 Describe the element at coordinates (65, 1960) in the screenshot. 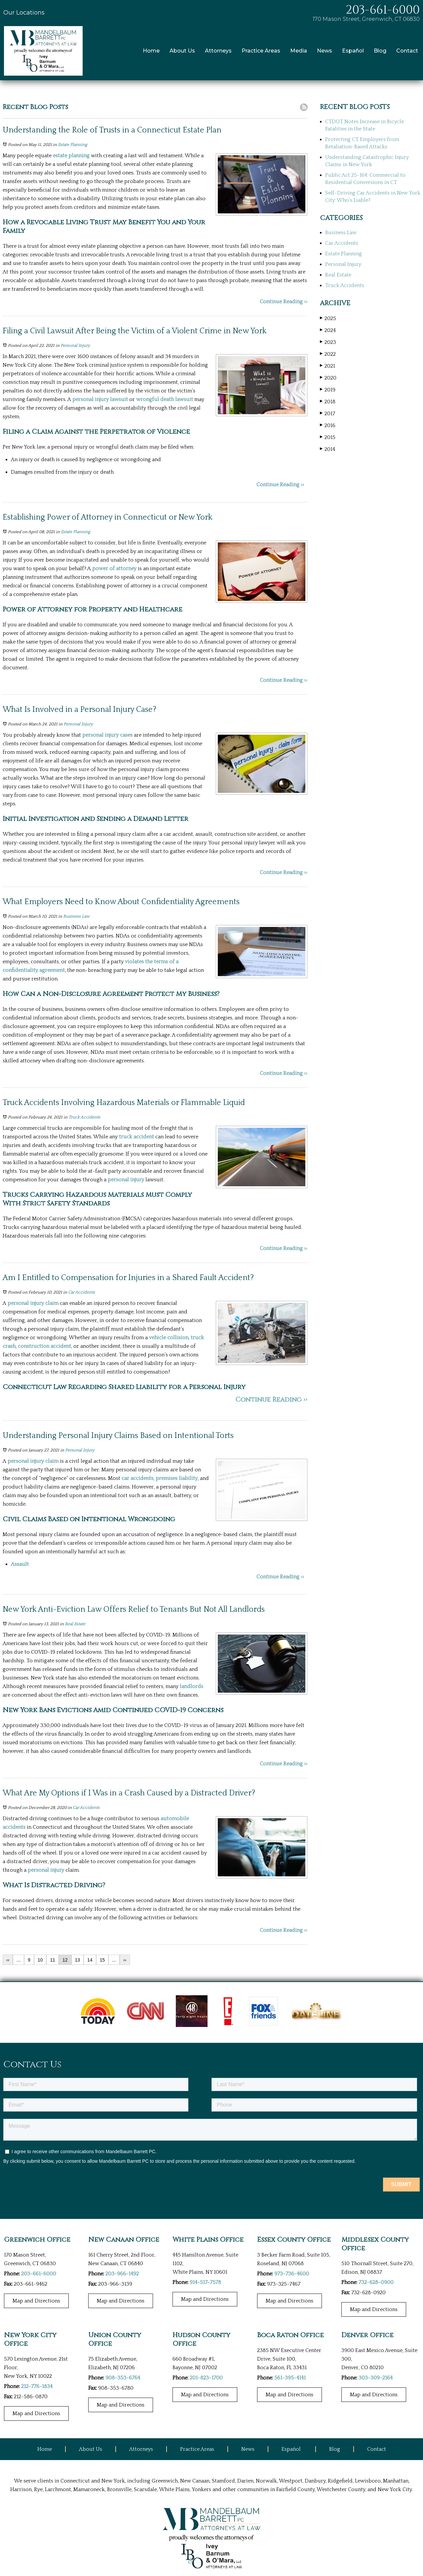

I see `12` at that location.